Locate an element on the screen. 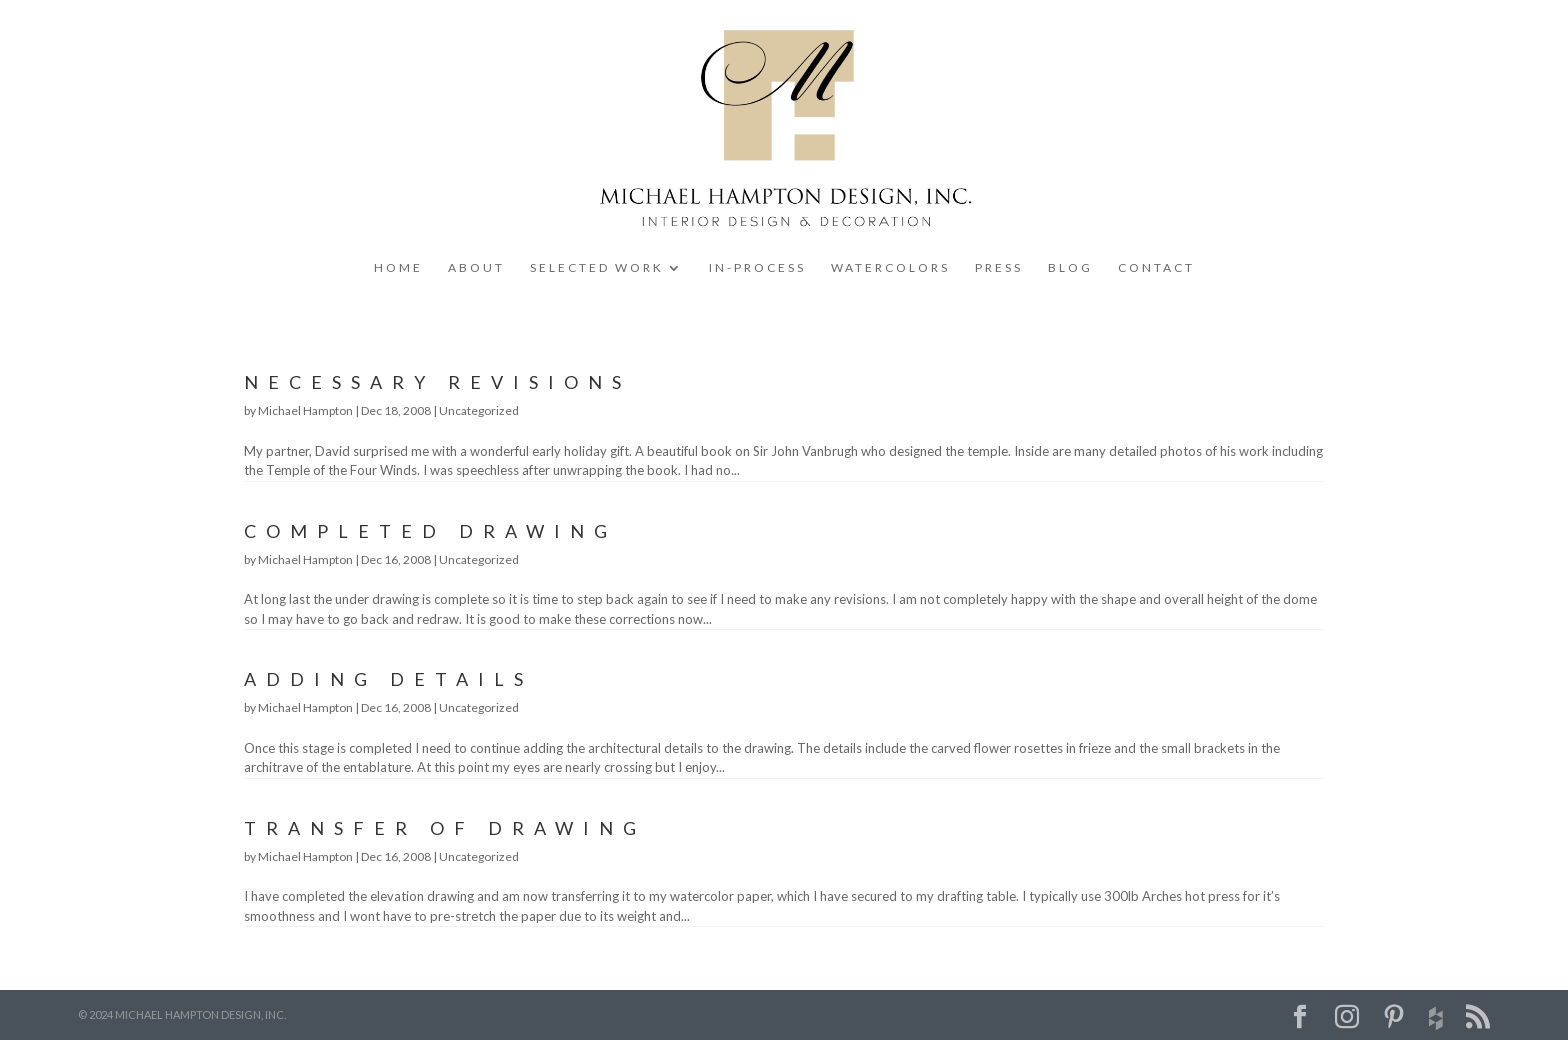 This screenshot has width=1568, height=1040. PRESS is located at coordinates (999, 268).